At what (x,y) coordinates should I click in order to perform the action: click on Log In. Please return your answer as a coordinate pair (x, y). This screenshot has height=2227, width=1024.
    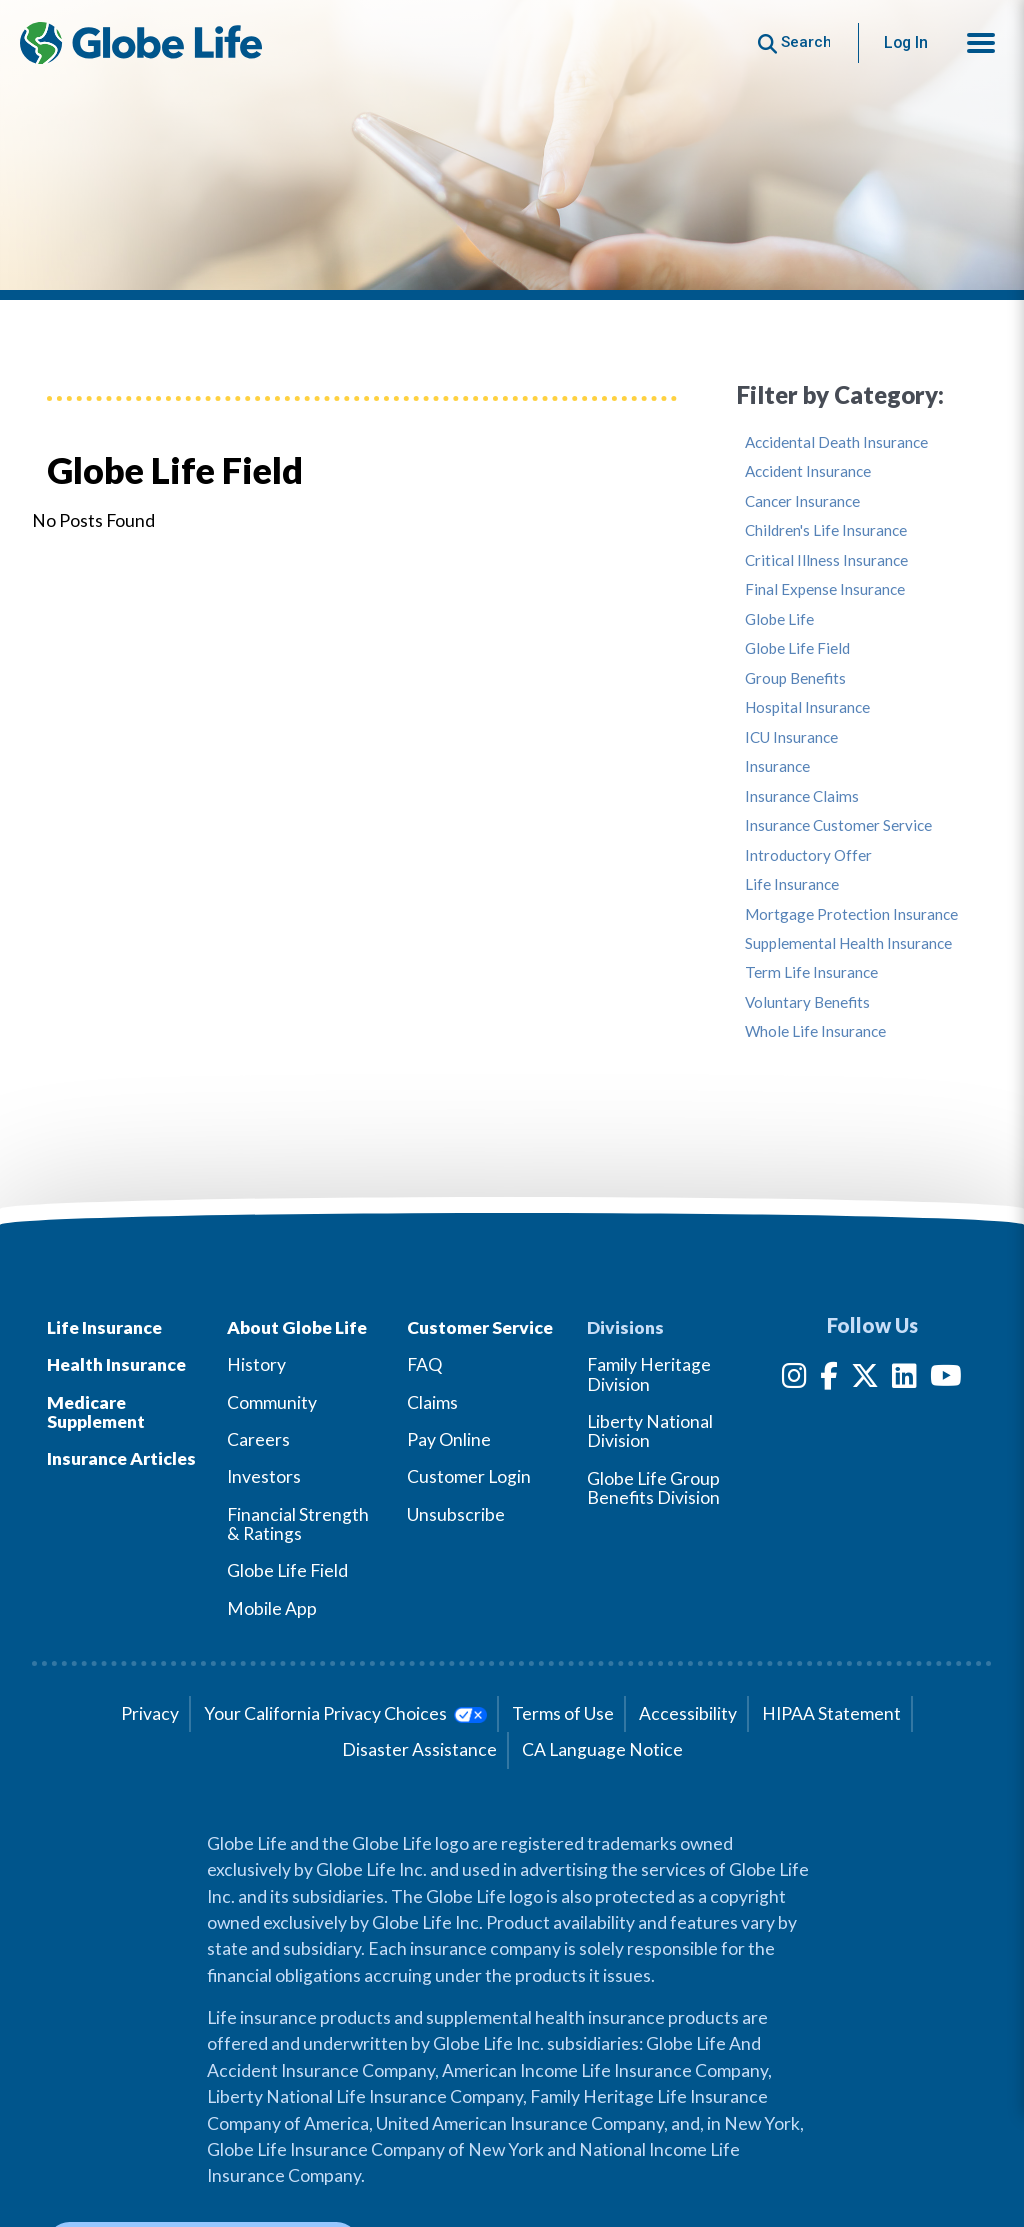
    Looking at the image, I should click on (906, 42).